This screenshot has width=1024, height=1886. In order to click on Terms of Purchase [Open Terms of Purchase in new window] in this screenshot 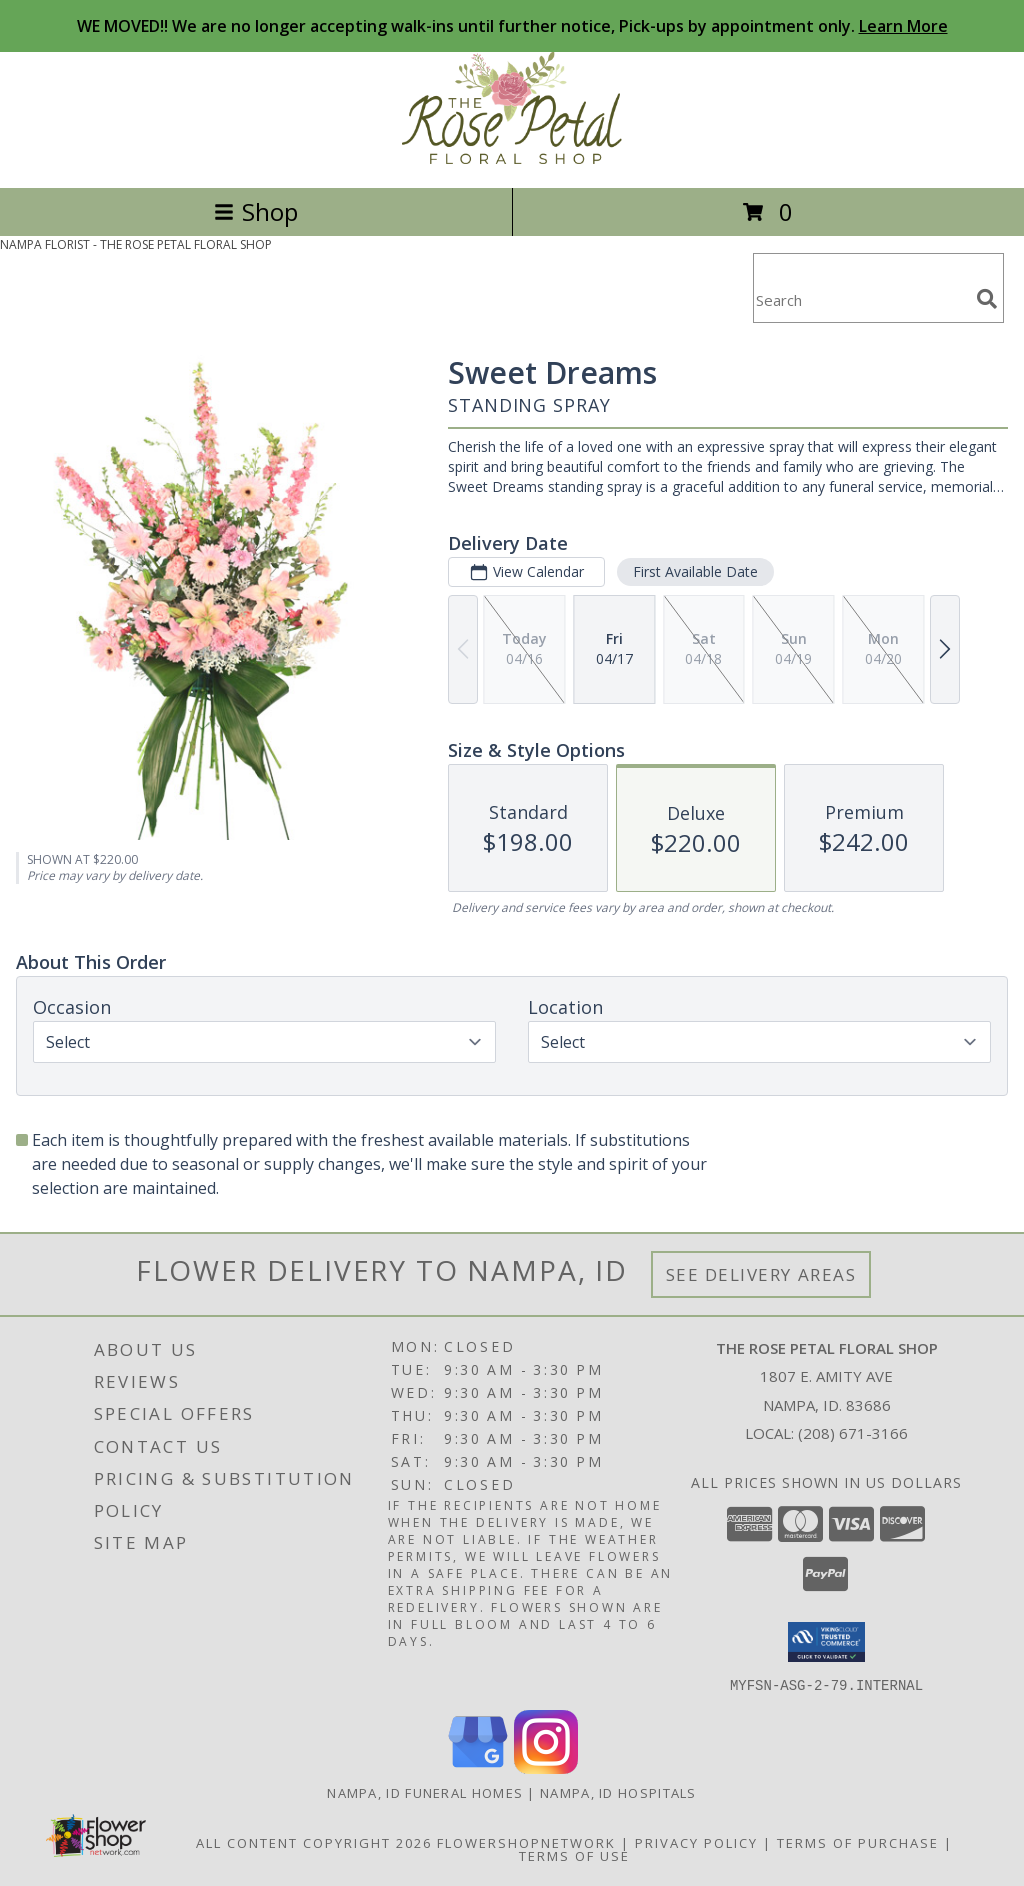, I will do `click(858, 1842)`.